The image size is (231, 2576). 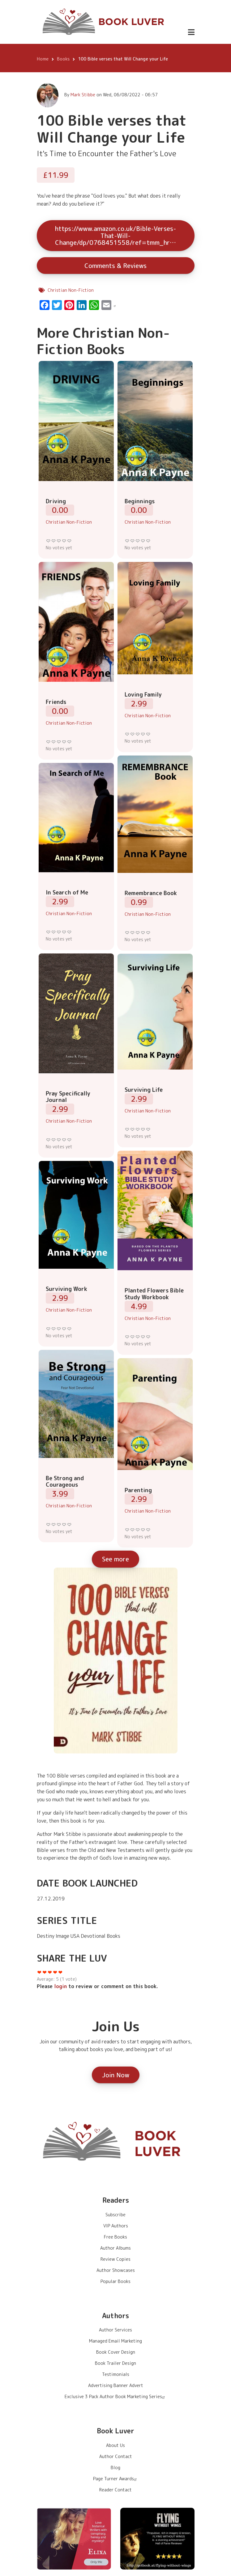 What do you see at coordinates (115, 2248) in the screenshot?
I see `Author Albums` at bounding box center [115, 2248].